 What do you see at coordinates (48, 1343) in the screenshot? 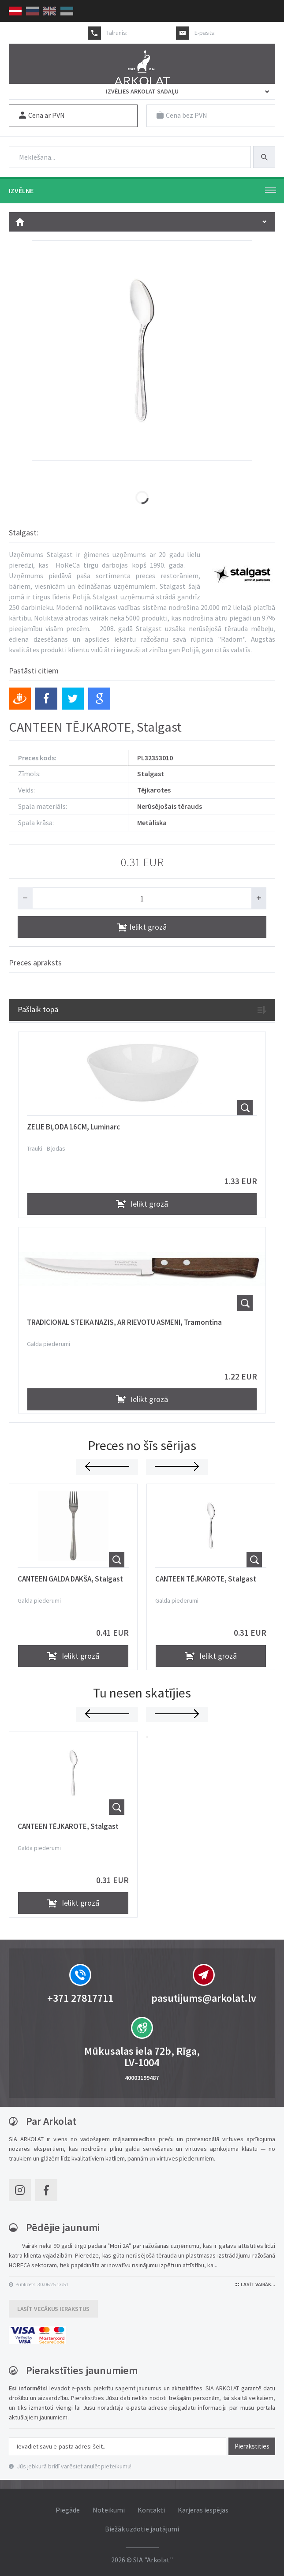
I see `Galda piederumi` at bounding box center [48, 1343].